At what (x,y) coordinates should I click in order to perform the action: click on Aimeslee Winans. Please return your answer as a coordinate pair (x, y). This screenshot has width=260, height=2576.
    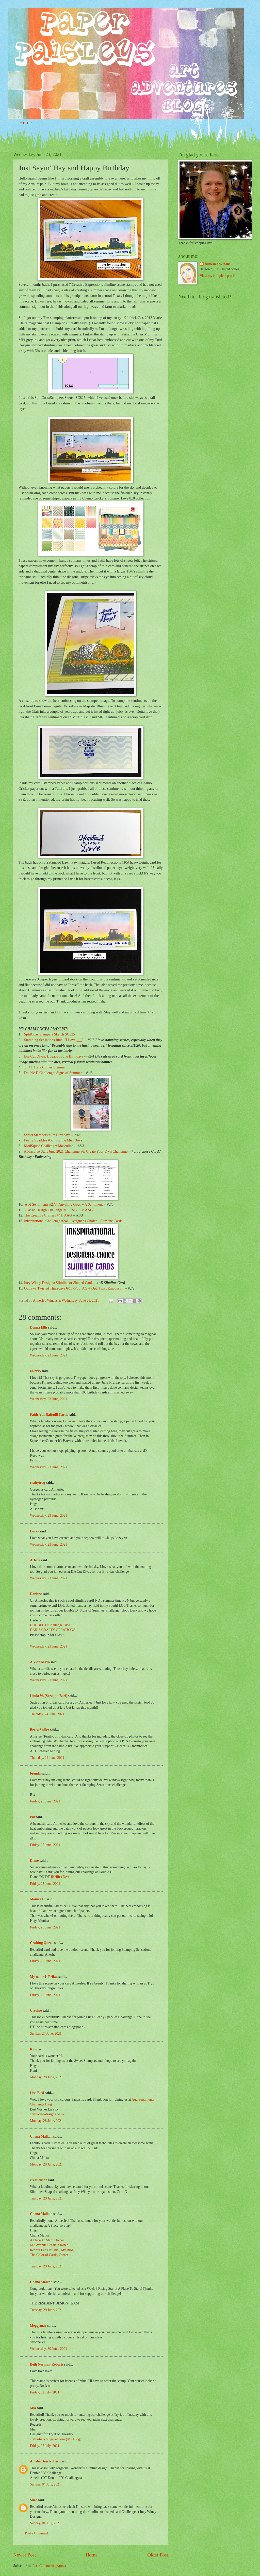
    Looking at the image, I should click on (217, 264).